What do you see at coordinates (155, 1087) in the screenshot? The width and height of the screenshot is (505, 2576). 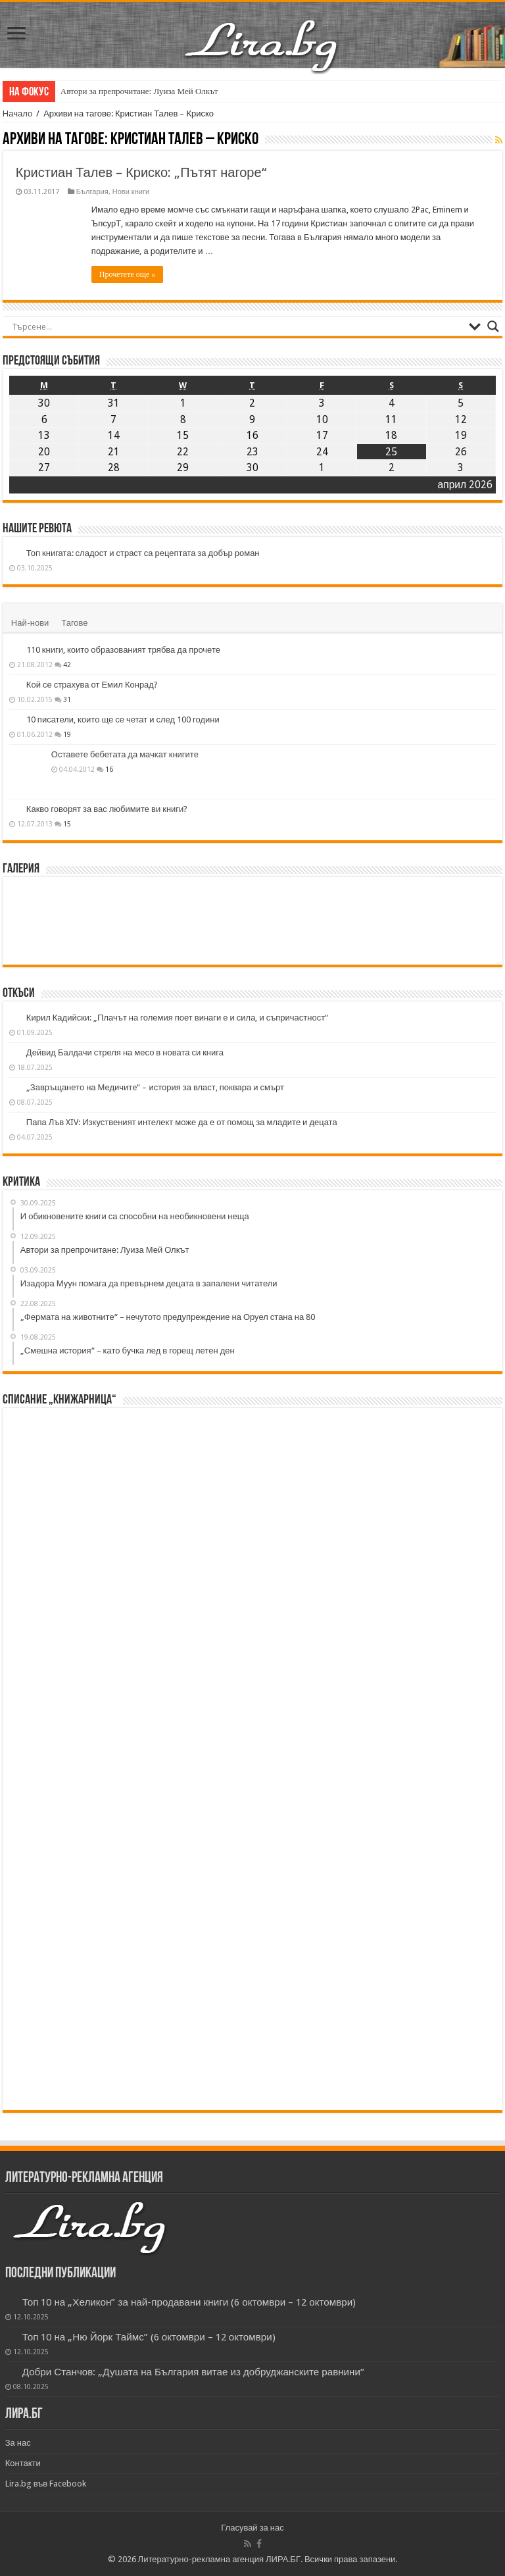 I see `„Завръщането на Медичите“ – история за власт, поквара и смърт` at bounding box center [155, 1087].